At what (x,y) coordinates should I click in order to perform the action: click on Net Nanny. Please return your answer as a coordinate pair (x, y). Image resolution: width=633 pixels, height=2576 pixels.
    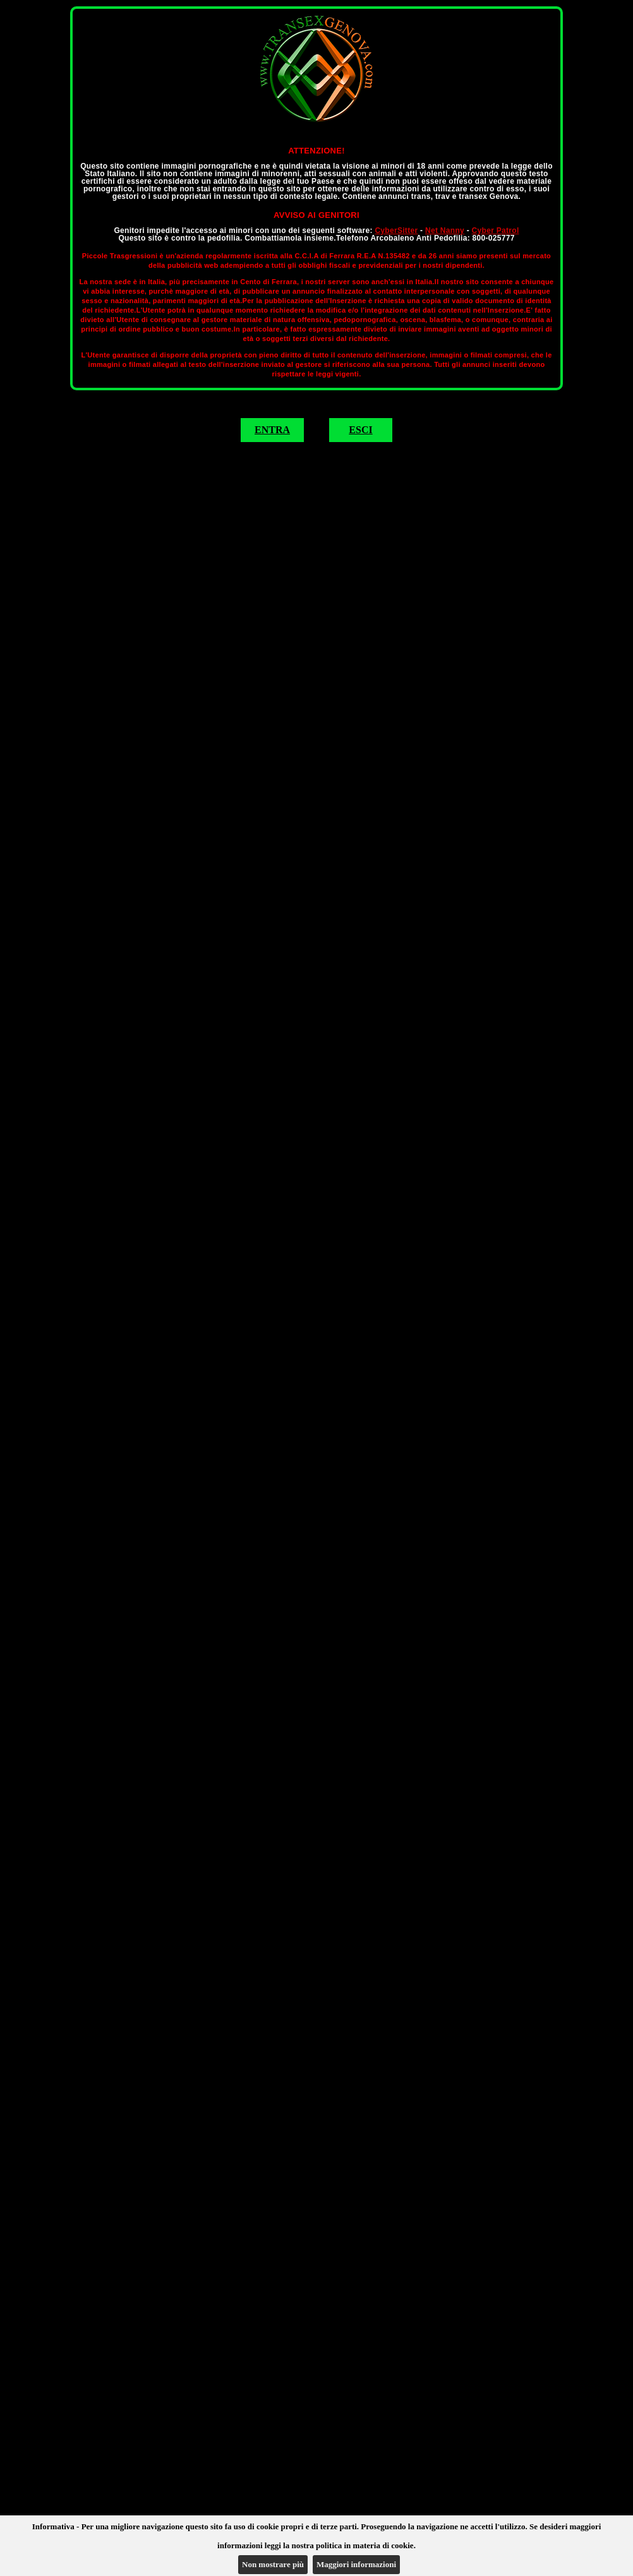
    Looking at the image, I should click on (444, 230).